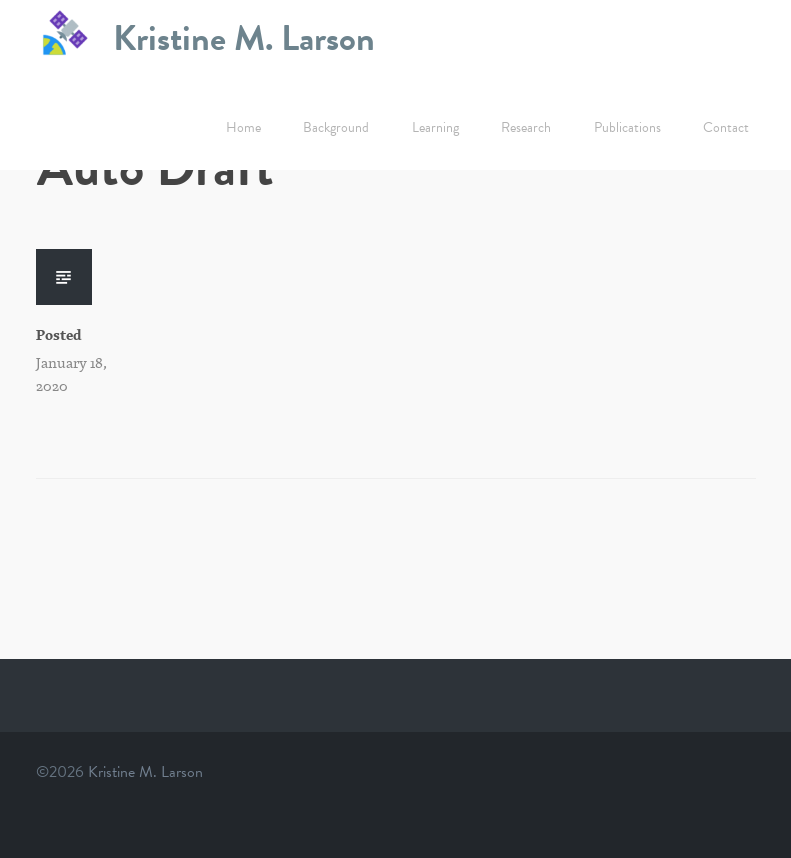 This screenshot has width=791, height=858. What do you see at coordinates (526, 127) in the screenshot?
I see `Research` at bounding box center [526, 127].